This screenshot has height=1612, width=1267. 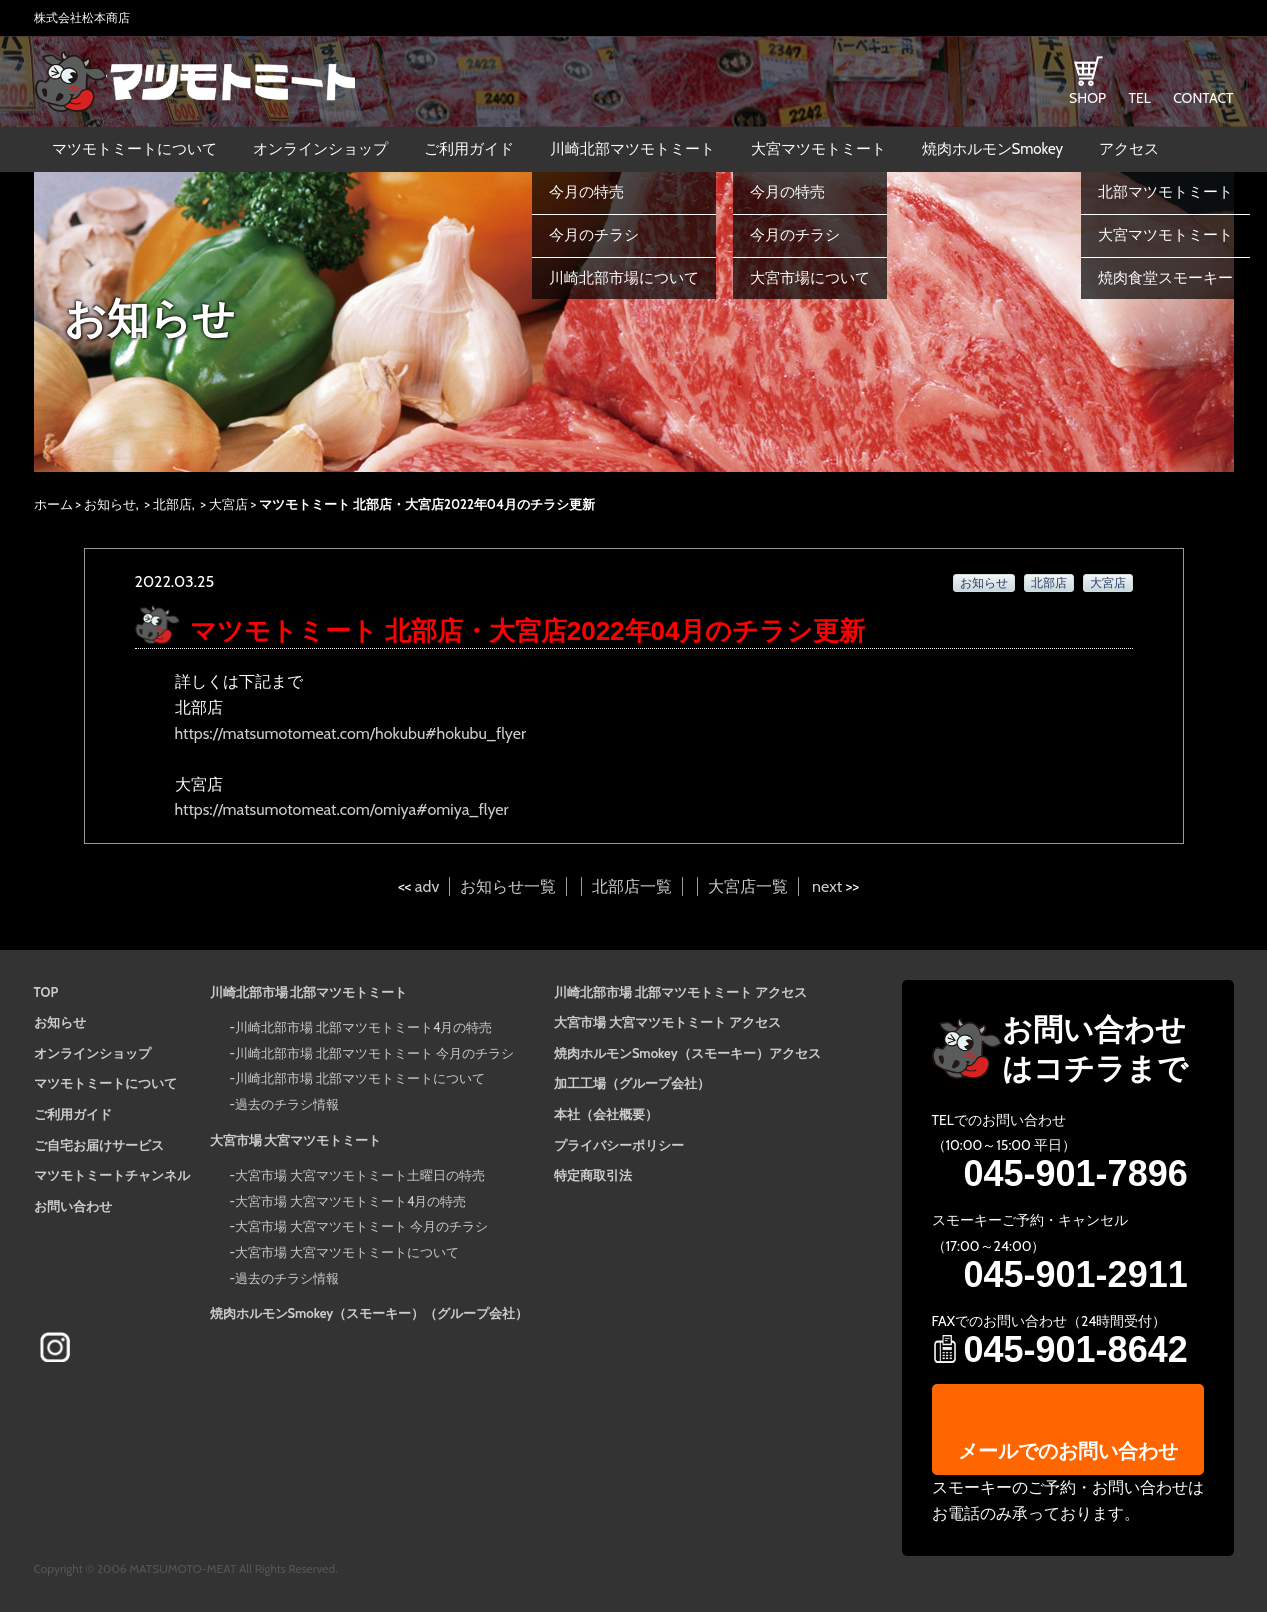 What do you see at coordinates (427, 886) in the screenshot?
I see `adv` at bounding box center [427, 886].